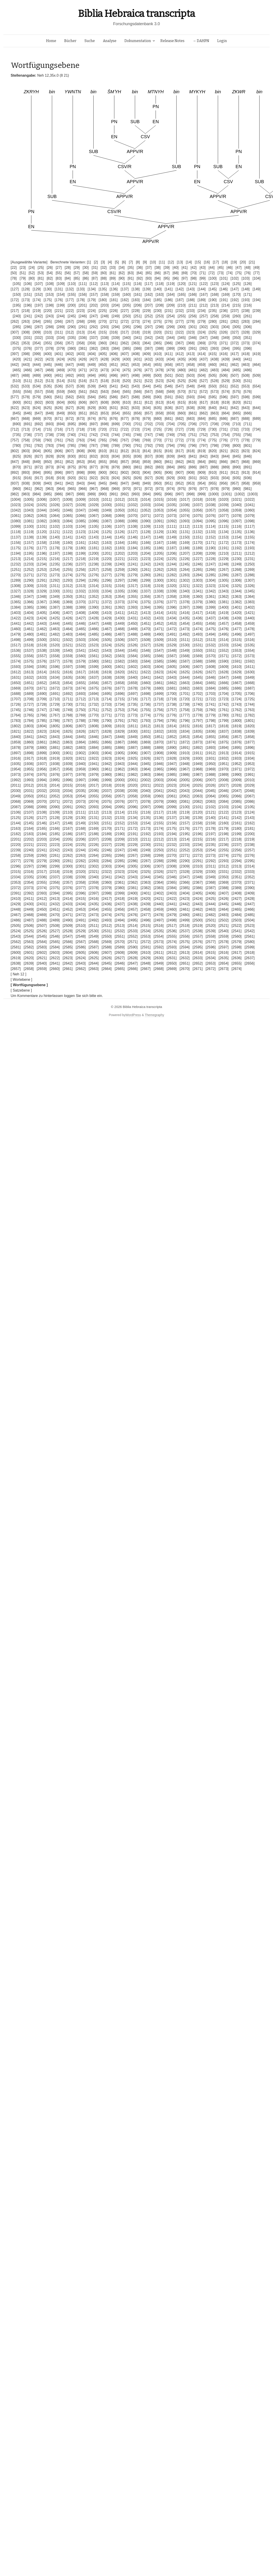 The height and width of the screenshot is (2576, 273). Describe the element at coordinates (171, 435) in the screenshot. I see `[749]` at that location.